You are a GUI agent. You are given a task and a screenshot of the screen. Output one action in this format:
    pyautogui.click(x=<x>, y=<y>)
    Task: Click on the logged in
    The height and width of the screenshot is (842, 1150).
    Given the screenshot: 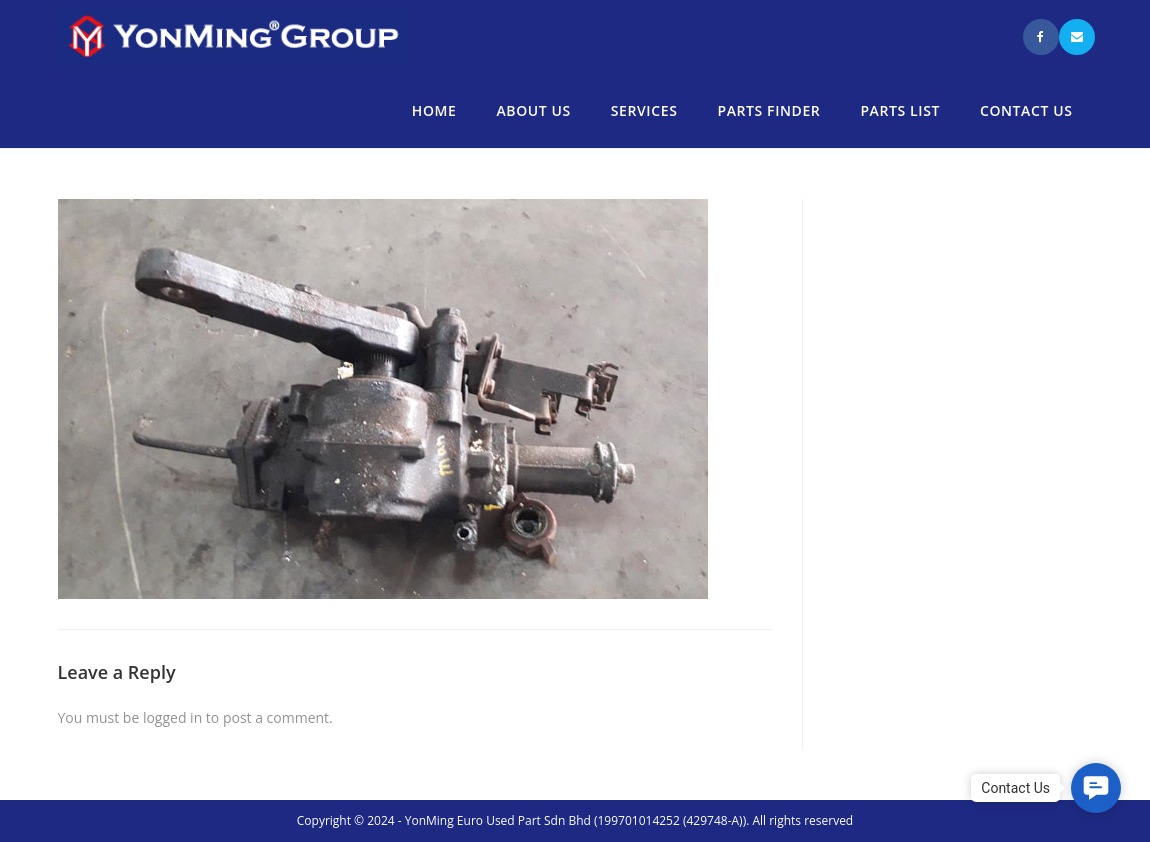 What is the action you would take?
    pyautogui.click(x=172, y=717)
    